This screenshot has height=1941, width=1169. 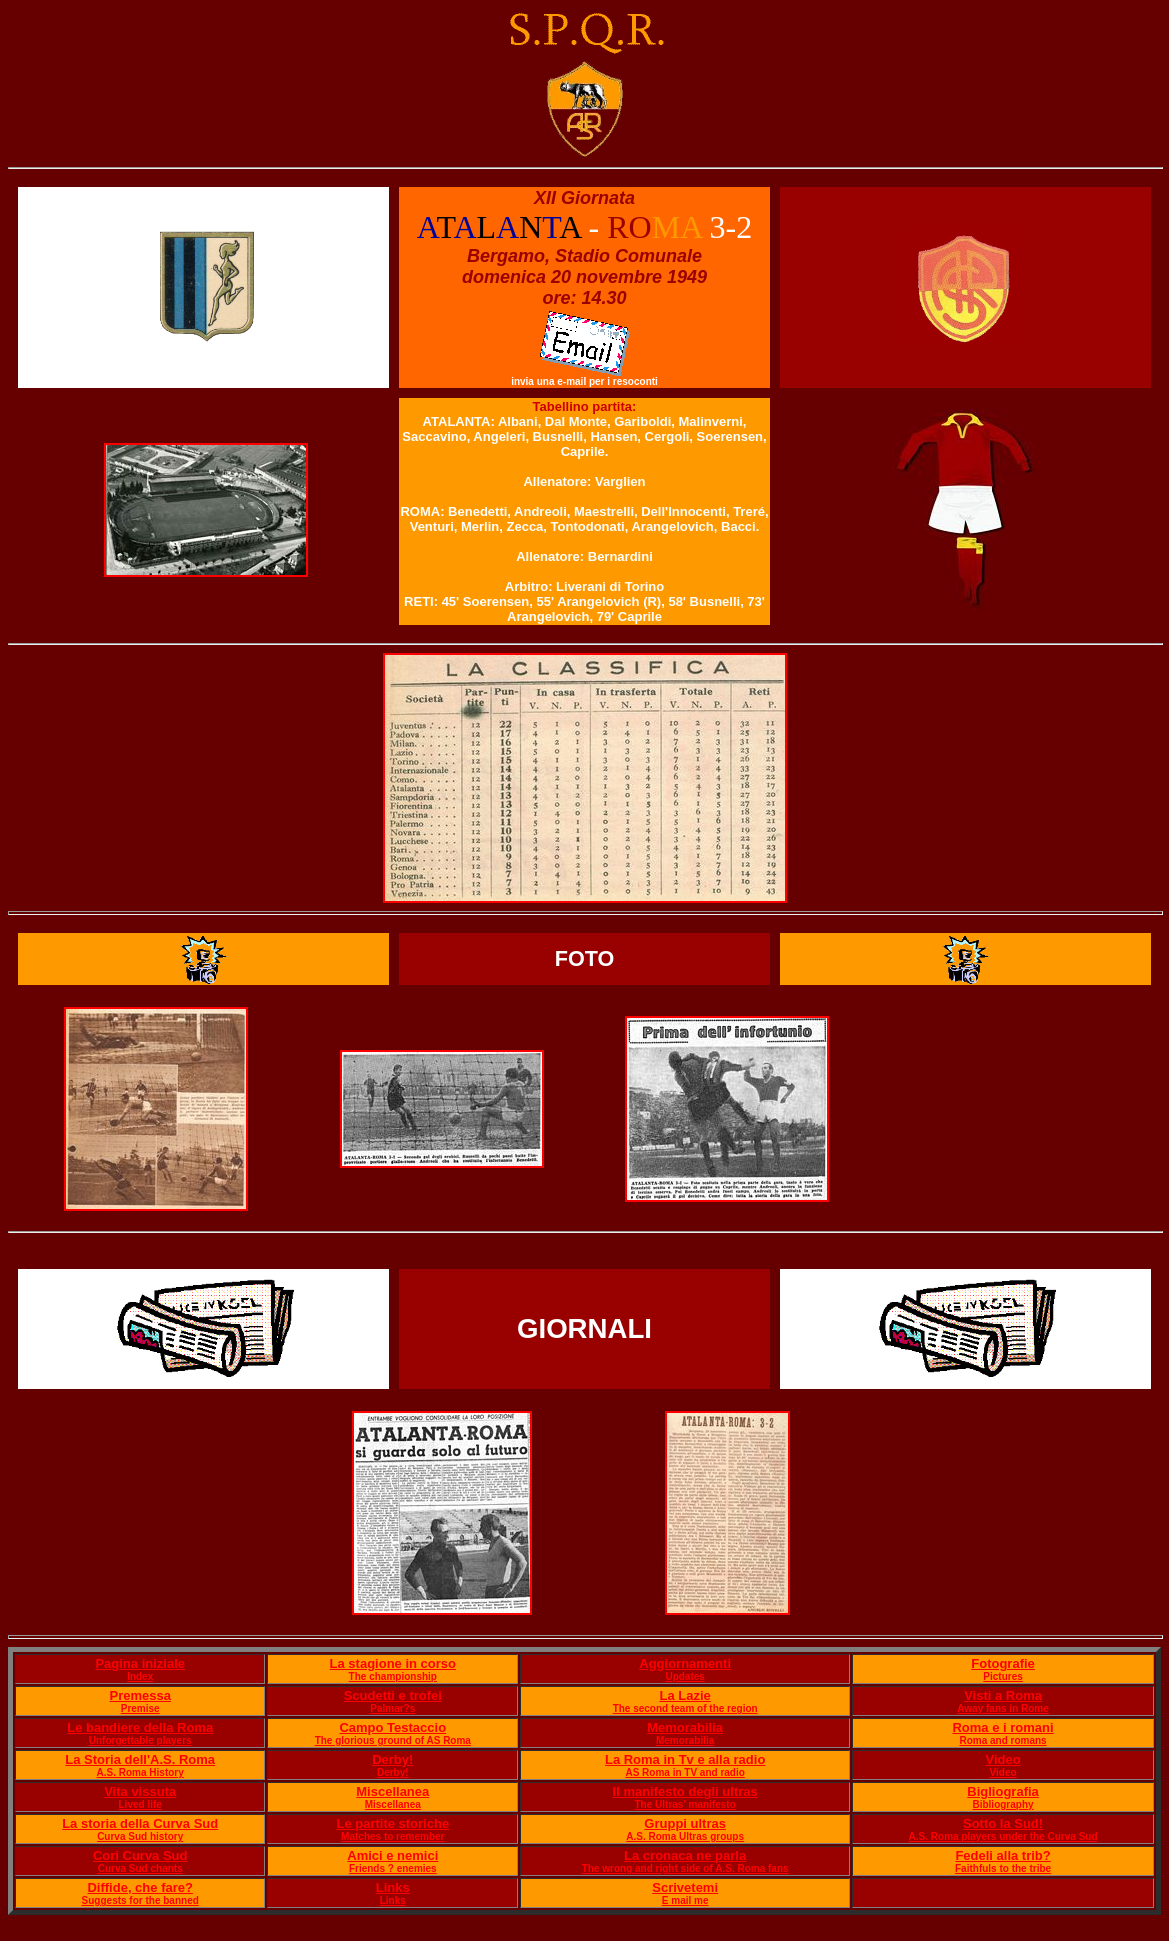 What do you see at coordinates (685, 1823) in the screenshot?
I see `Gruppi ultras` at bounding box center [685, 1823].